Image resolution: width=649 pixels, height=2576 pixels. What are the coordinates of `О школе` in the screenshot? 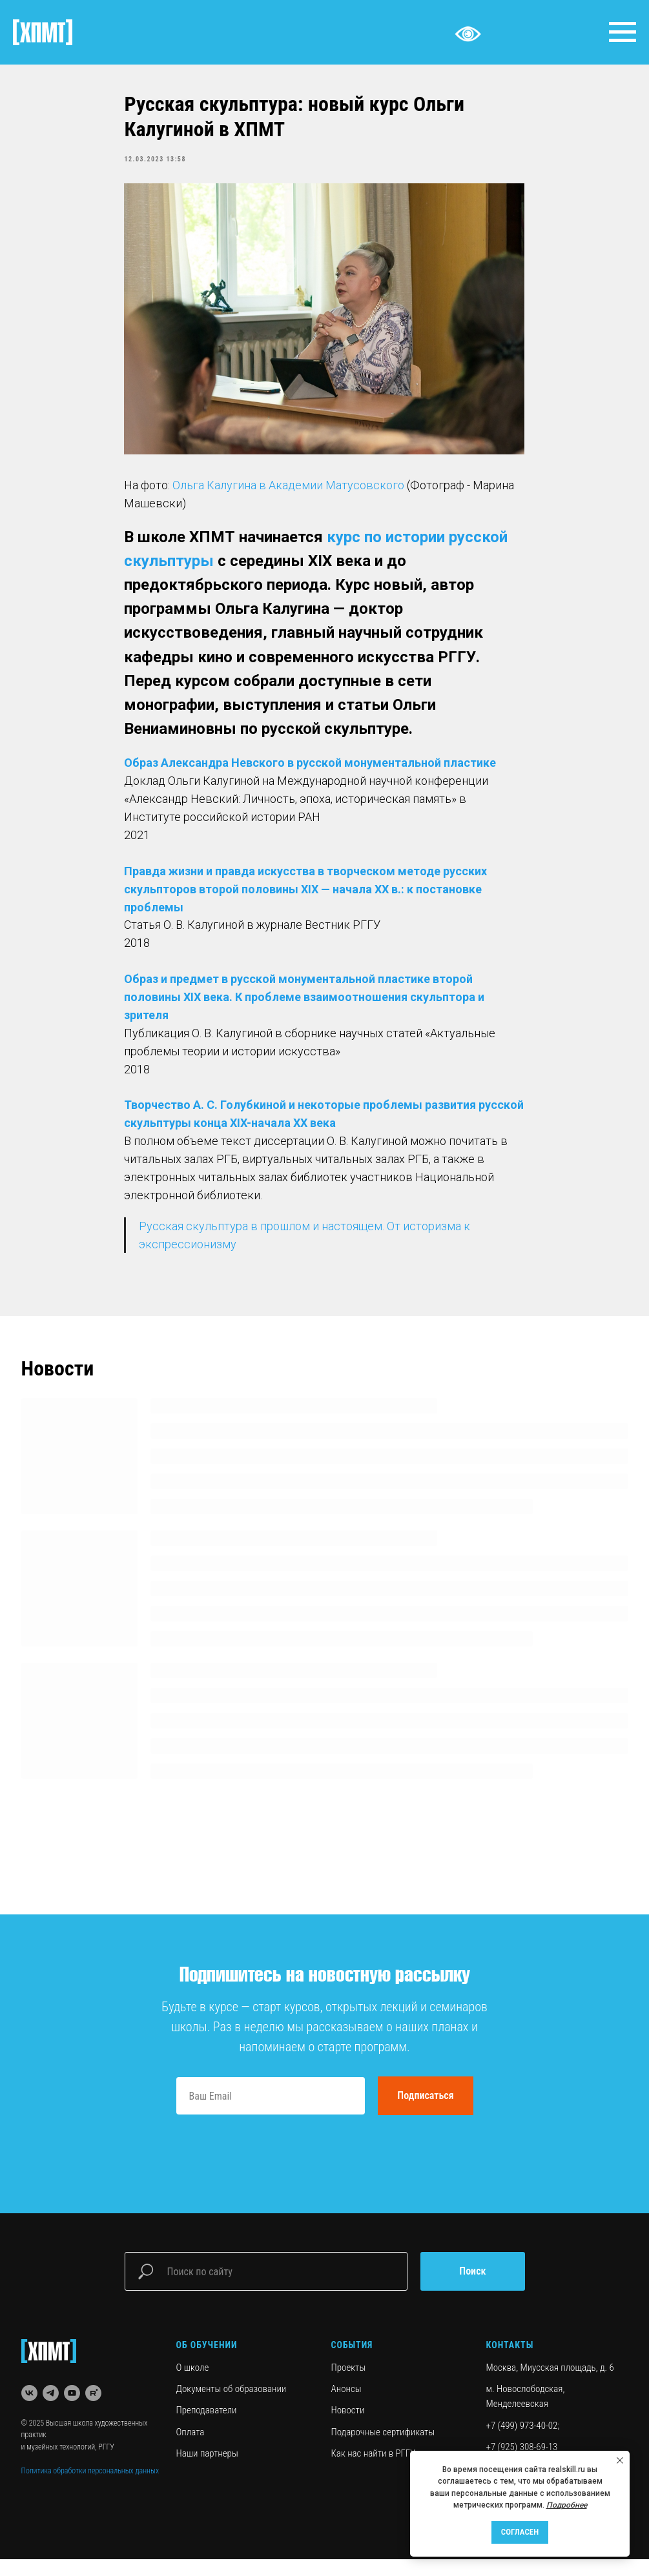 It's located at (192, 2384).